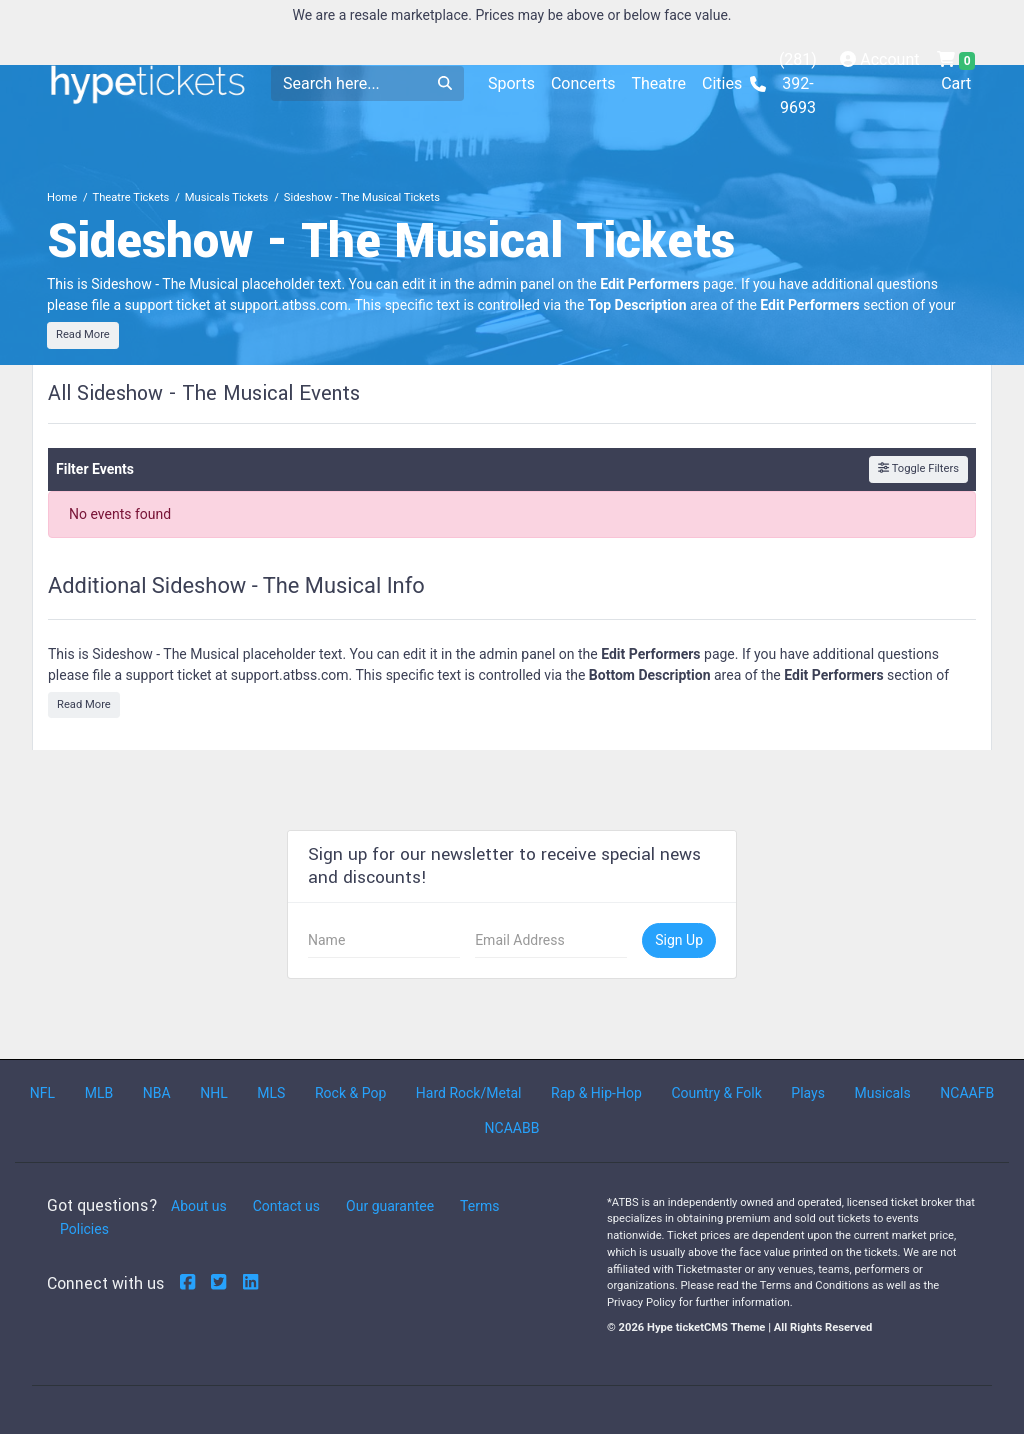 This screenshot has width=1024, height=1434. What do you see at coordinates (271, 1093) in the screenshot?
I see `MLS` at bounding box center [271, 1093].